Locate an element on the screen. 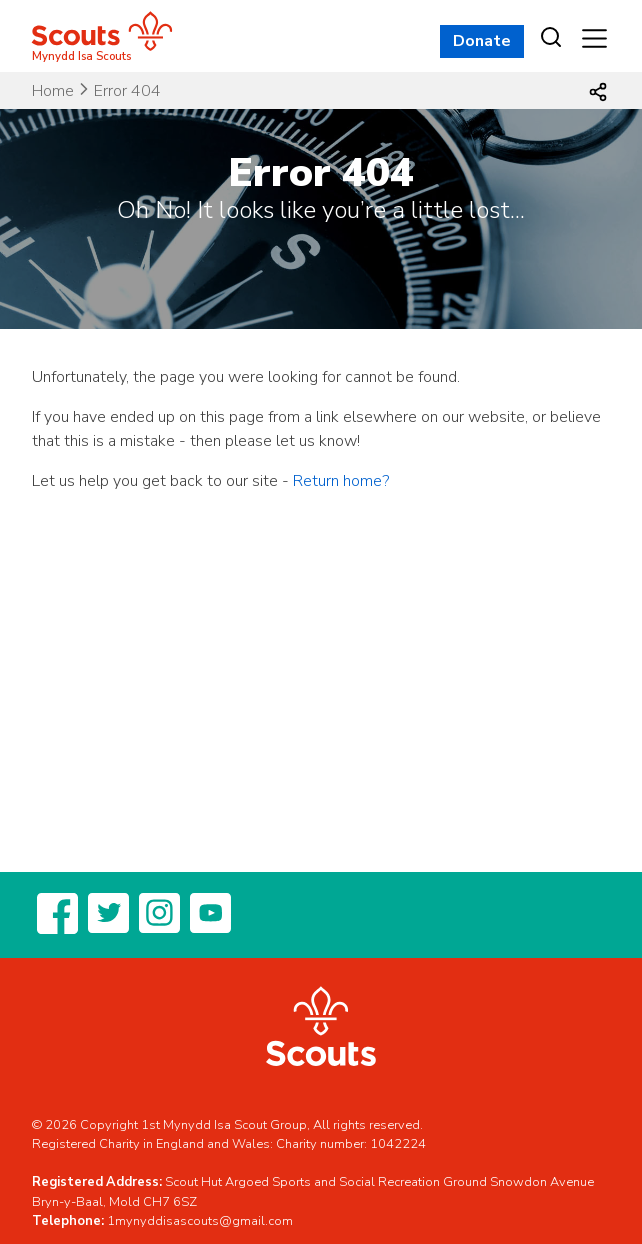 Image resolution: width=642 pixels, height=1244 pixels. Return home? is located at coordinates (341, 481).